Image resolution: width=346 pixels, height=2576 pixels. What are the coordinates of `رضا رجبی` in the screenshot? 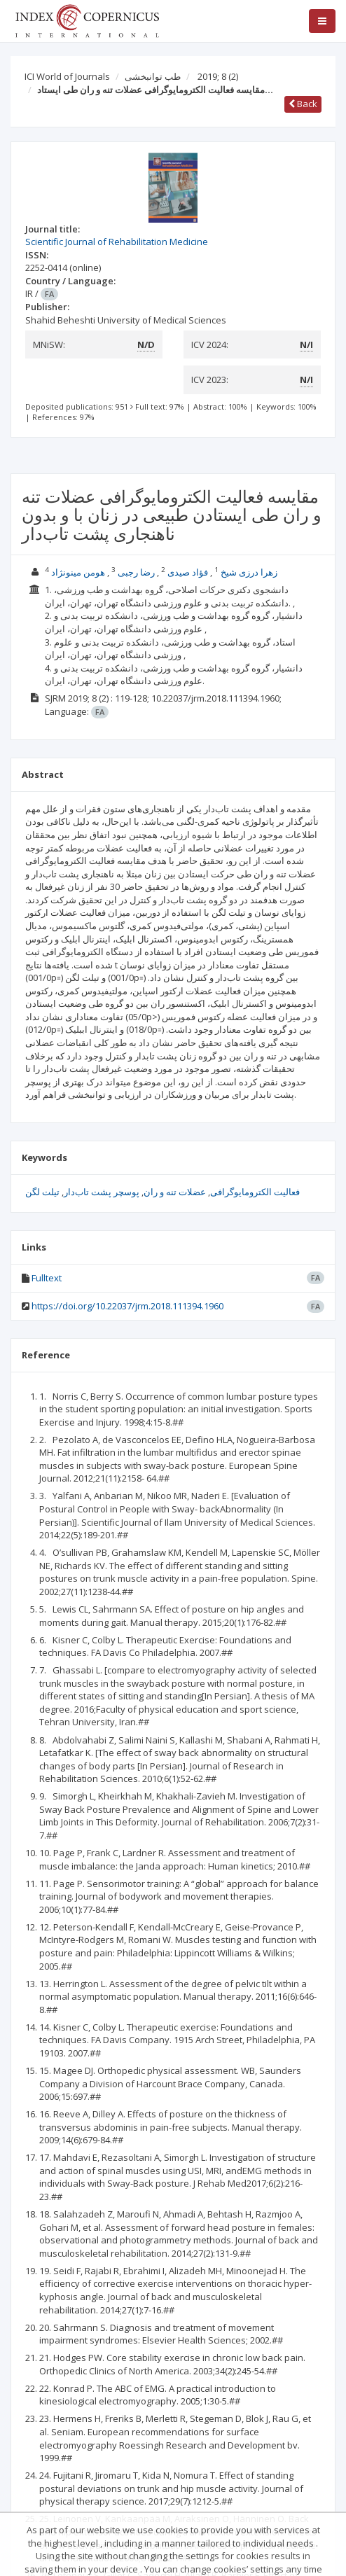 It's located at (136, 572).